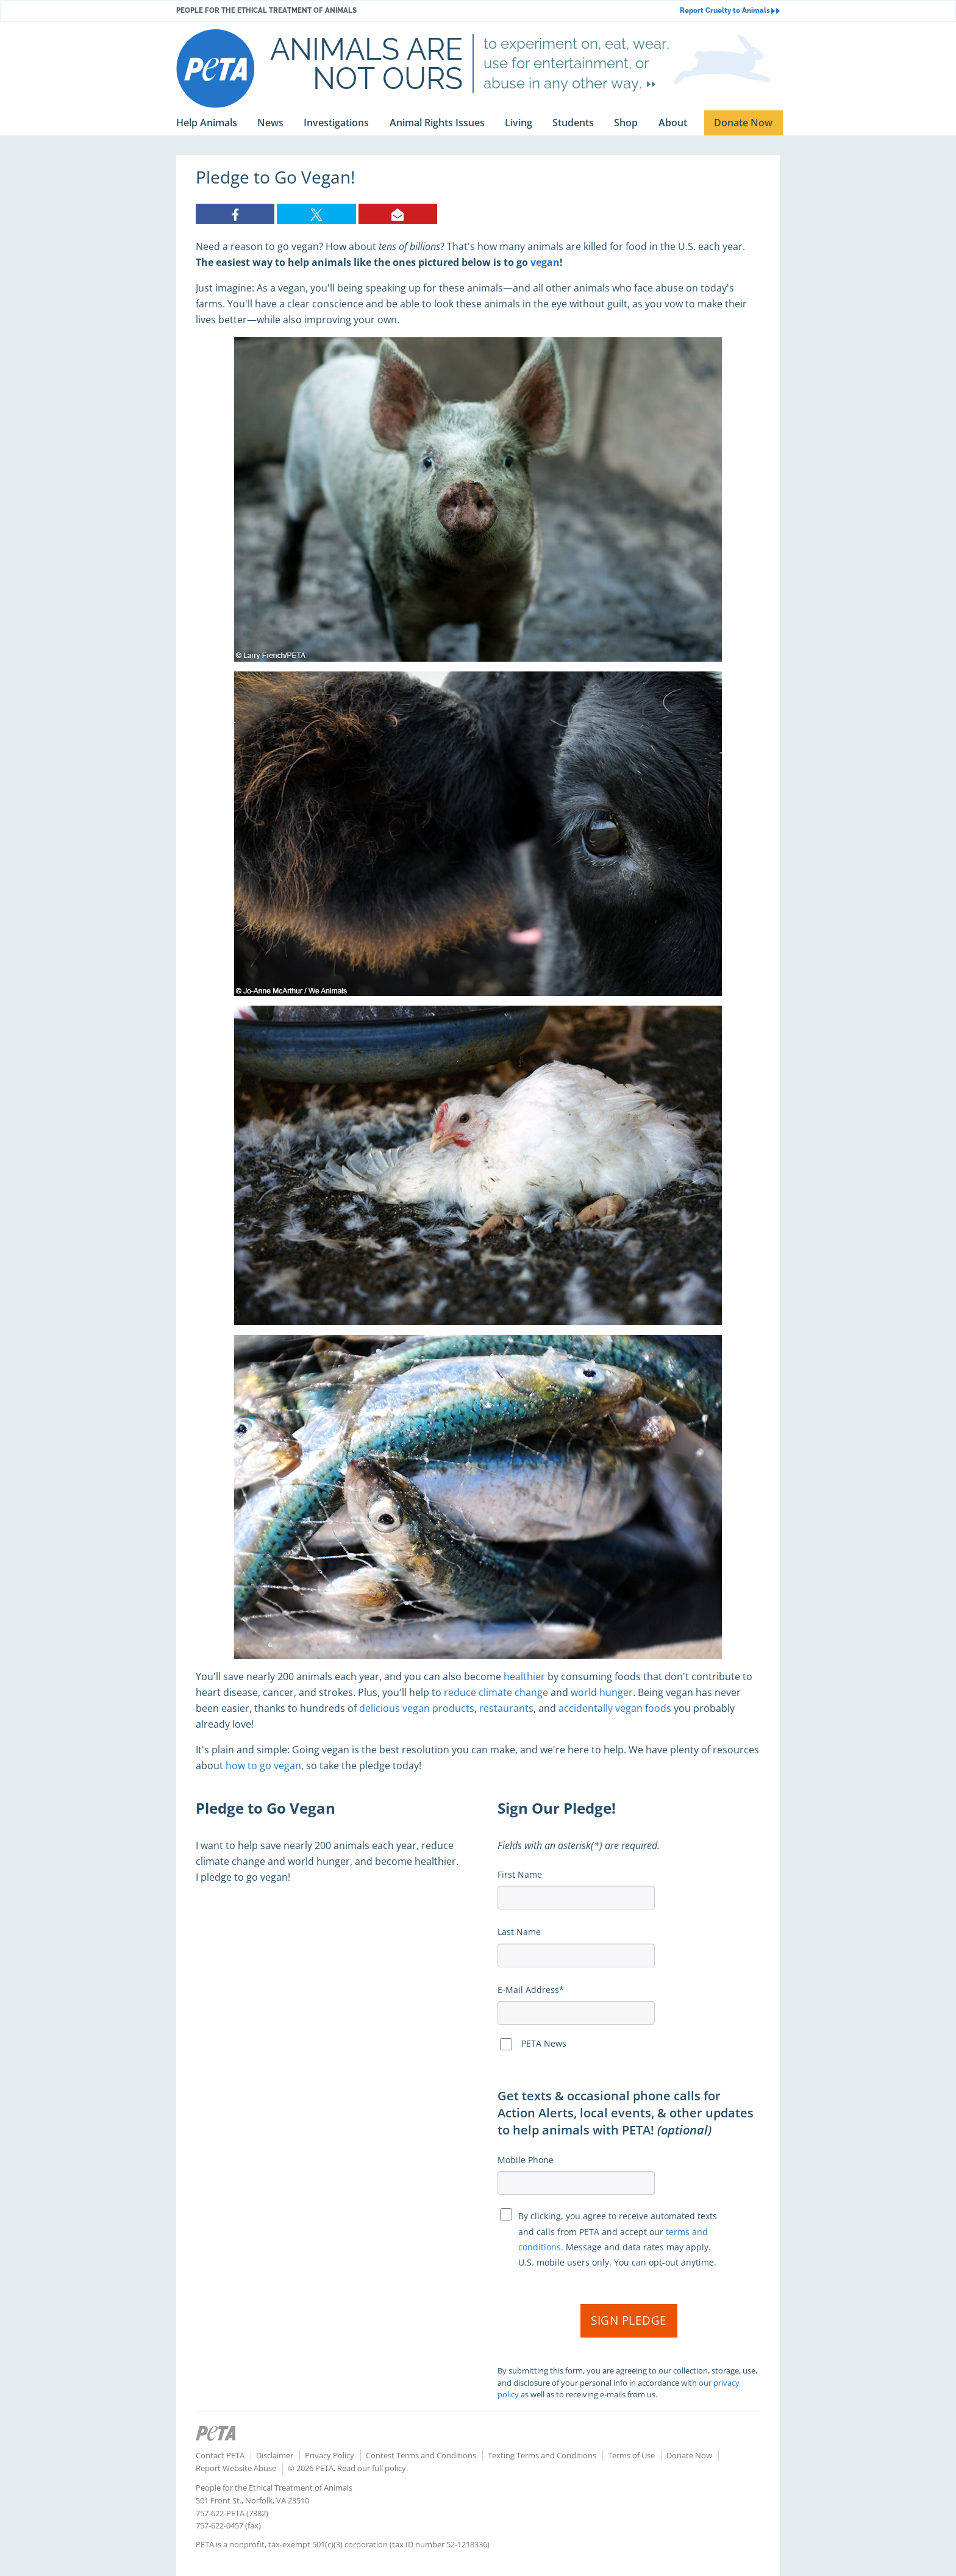 The image size is (956, 2576). I want to click on Report Website Abuse, so click(236, 2468).